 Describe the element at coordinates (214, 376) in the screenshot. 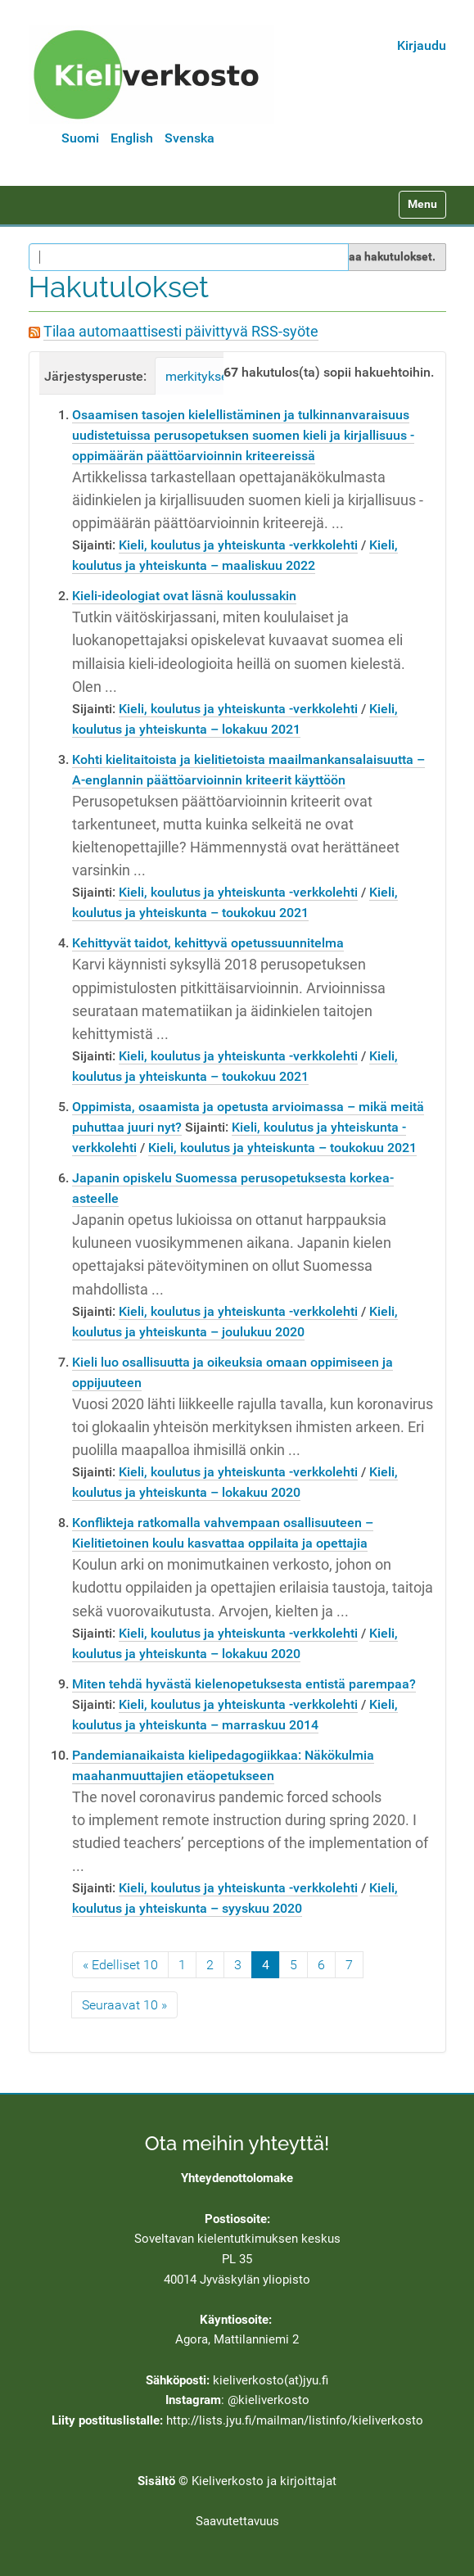

I see `merkityksellisyys` at that location.